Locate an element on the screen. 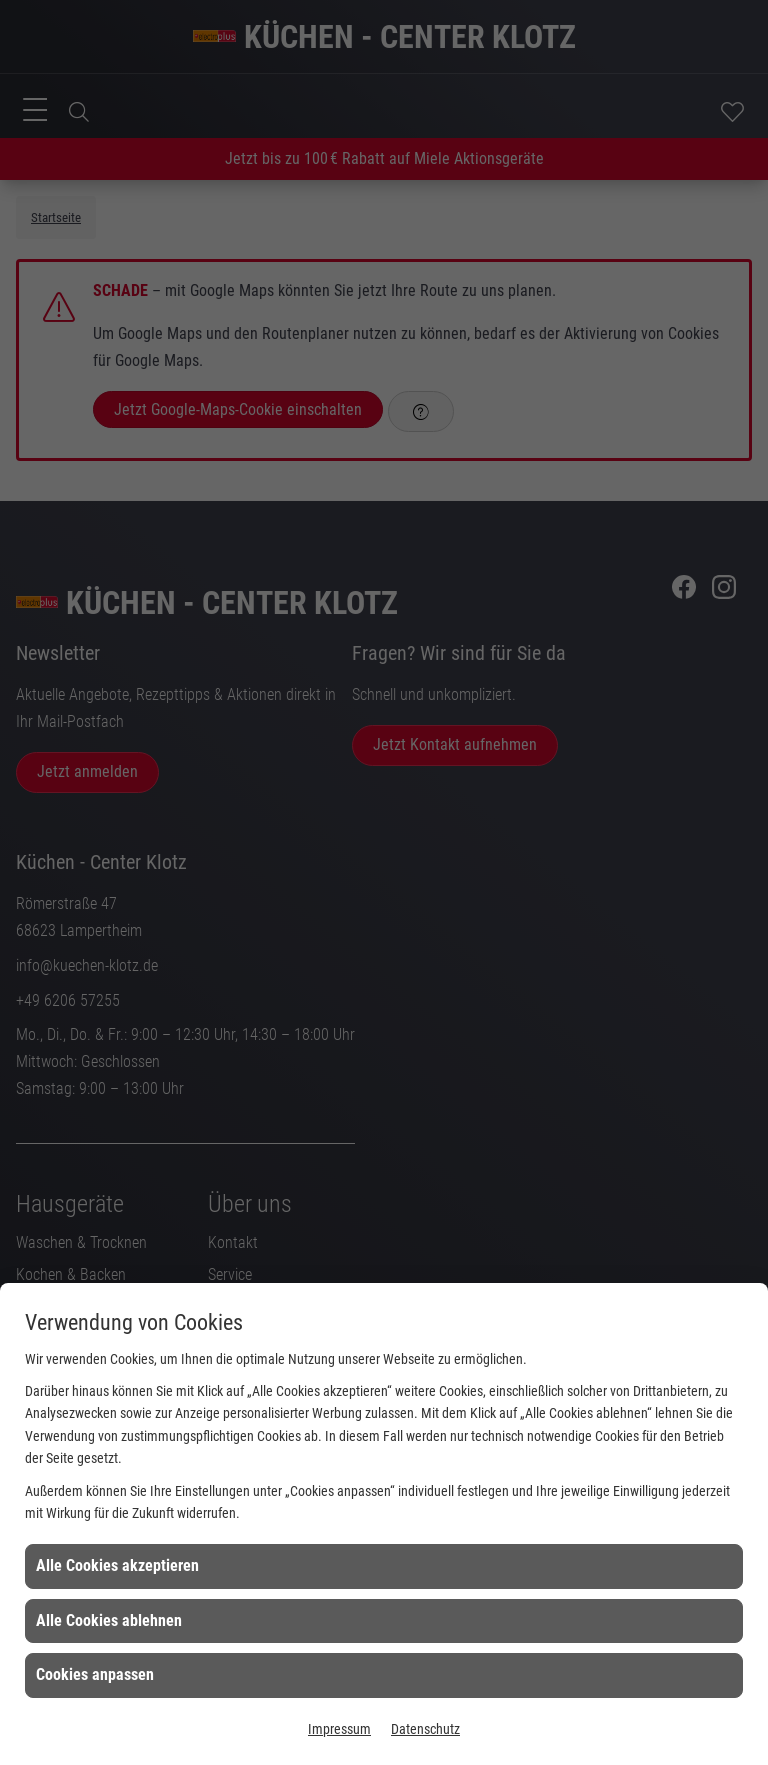 The image size is (768, 1765). Impressum is located at coordinates (339, 1729).